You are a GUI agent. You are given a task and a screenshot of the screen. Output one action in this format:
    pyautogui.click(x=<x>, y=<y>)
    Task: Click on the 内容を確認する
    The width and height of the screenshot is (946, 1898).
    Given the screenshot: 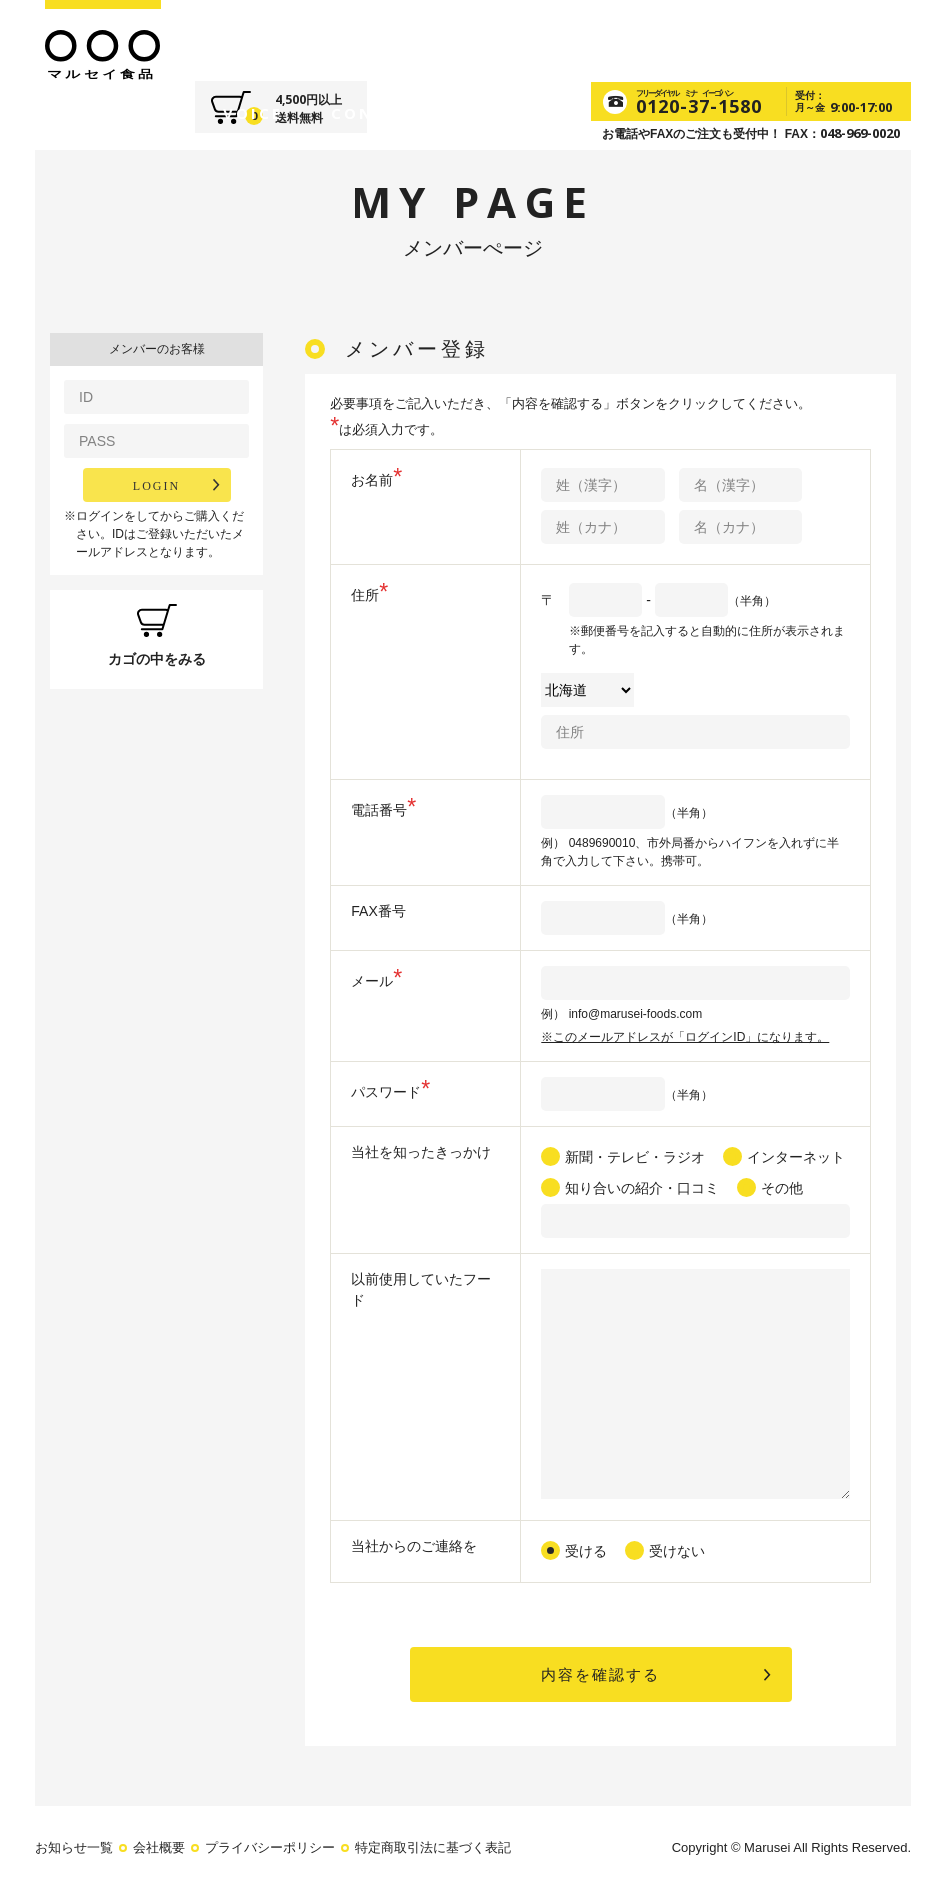 What is the action you would take?
    pyautogui.click(x=601, y=1676)
    